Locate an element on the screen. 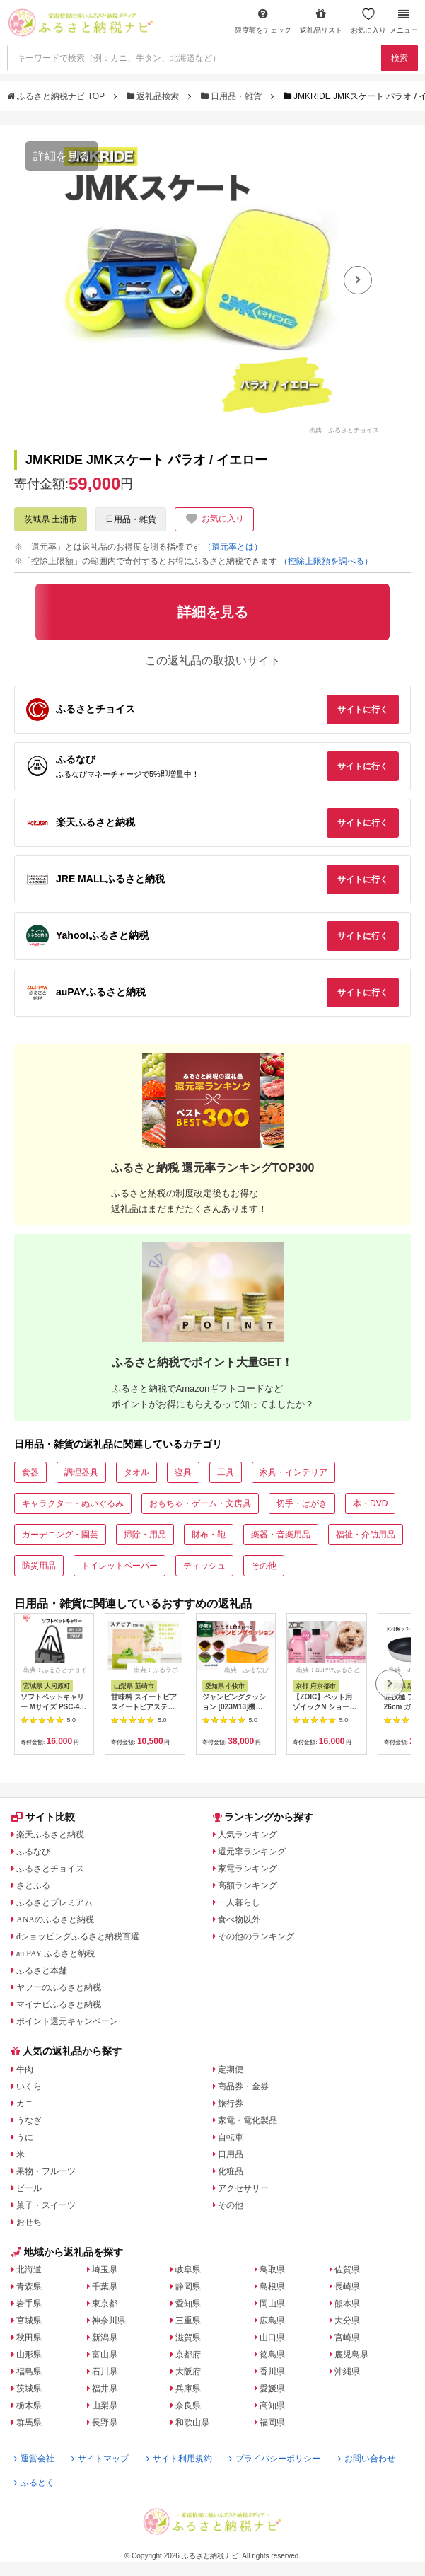  ふるさと本舗 is located at coordinates (41, 1970).